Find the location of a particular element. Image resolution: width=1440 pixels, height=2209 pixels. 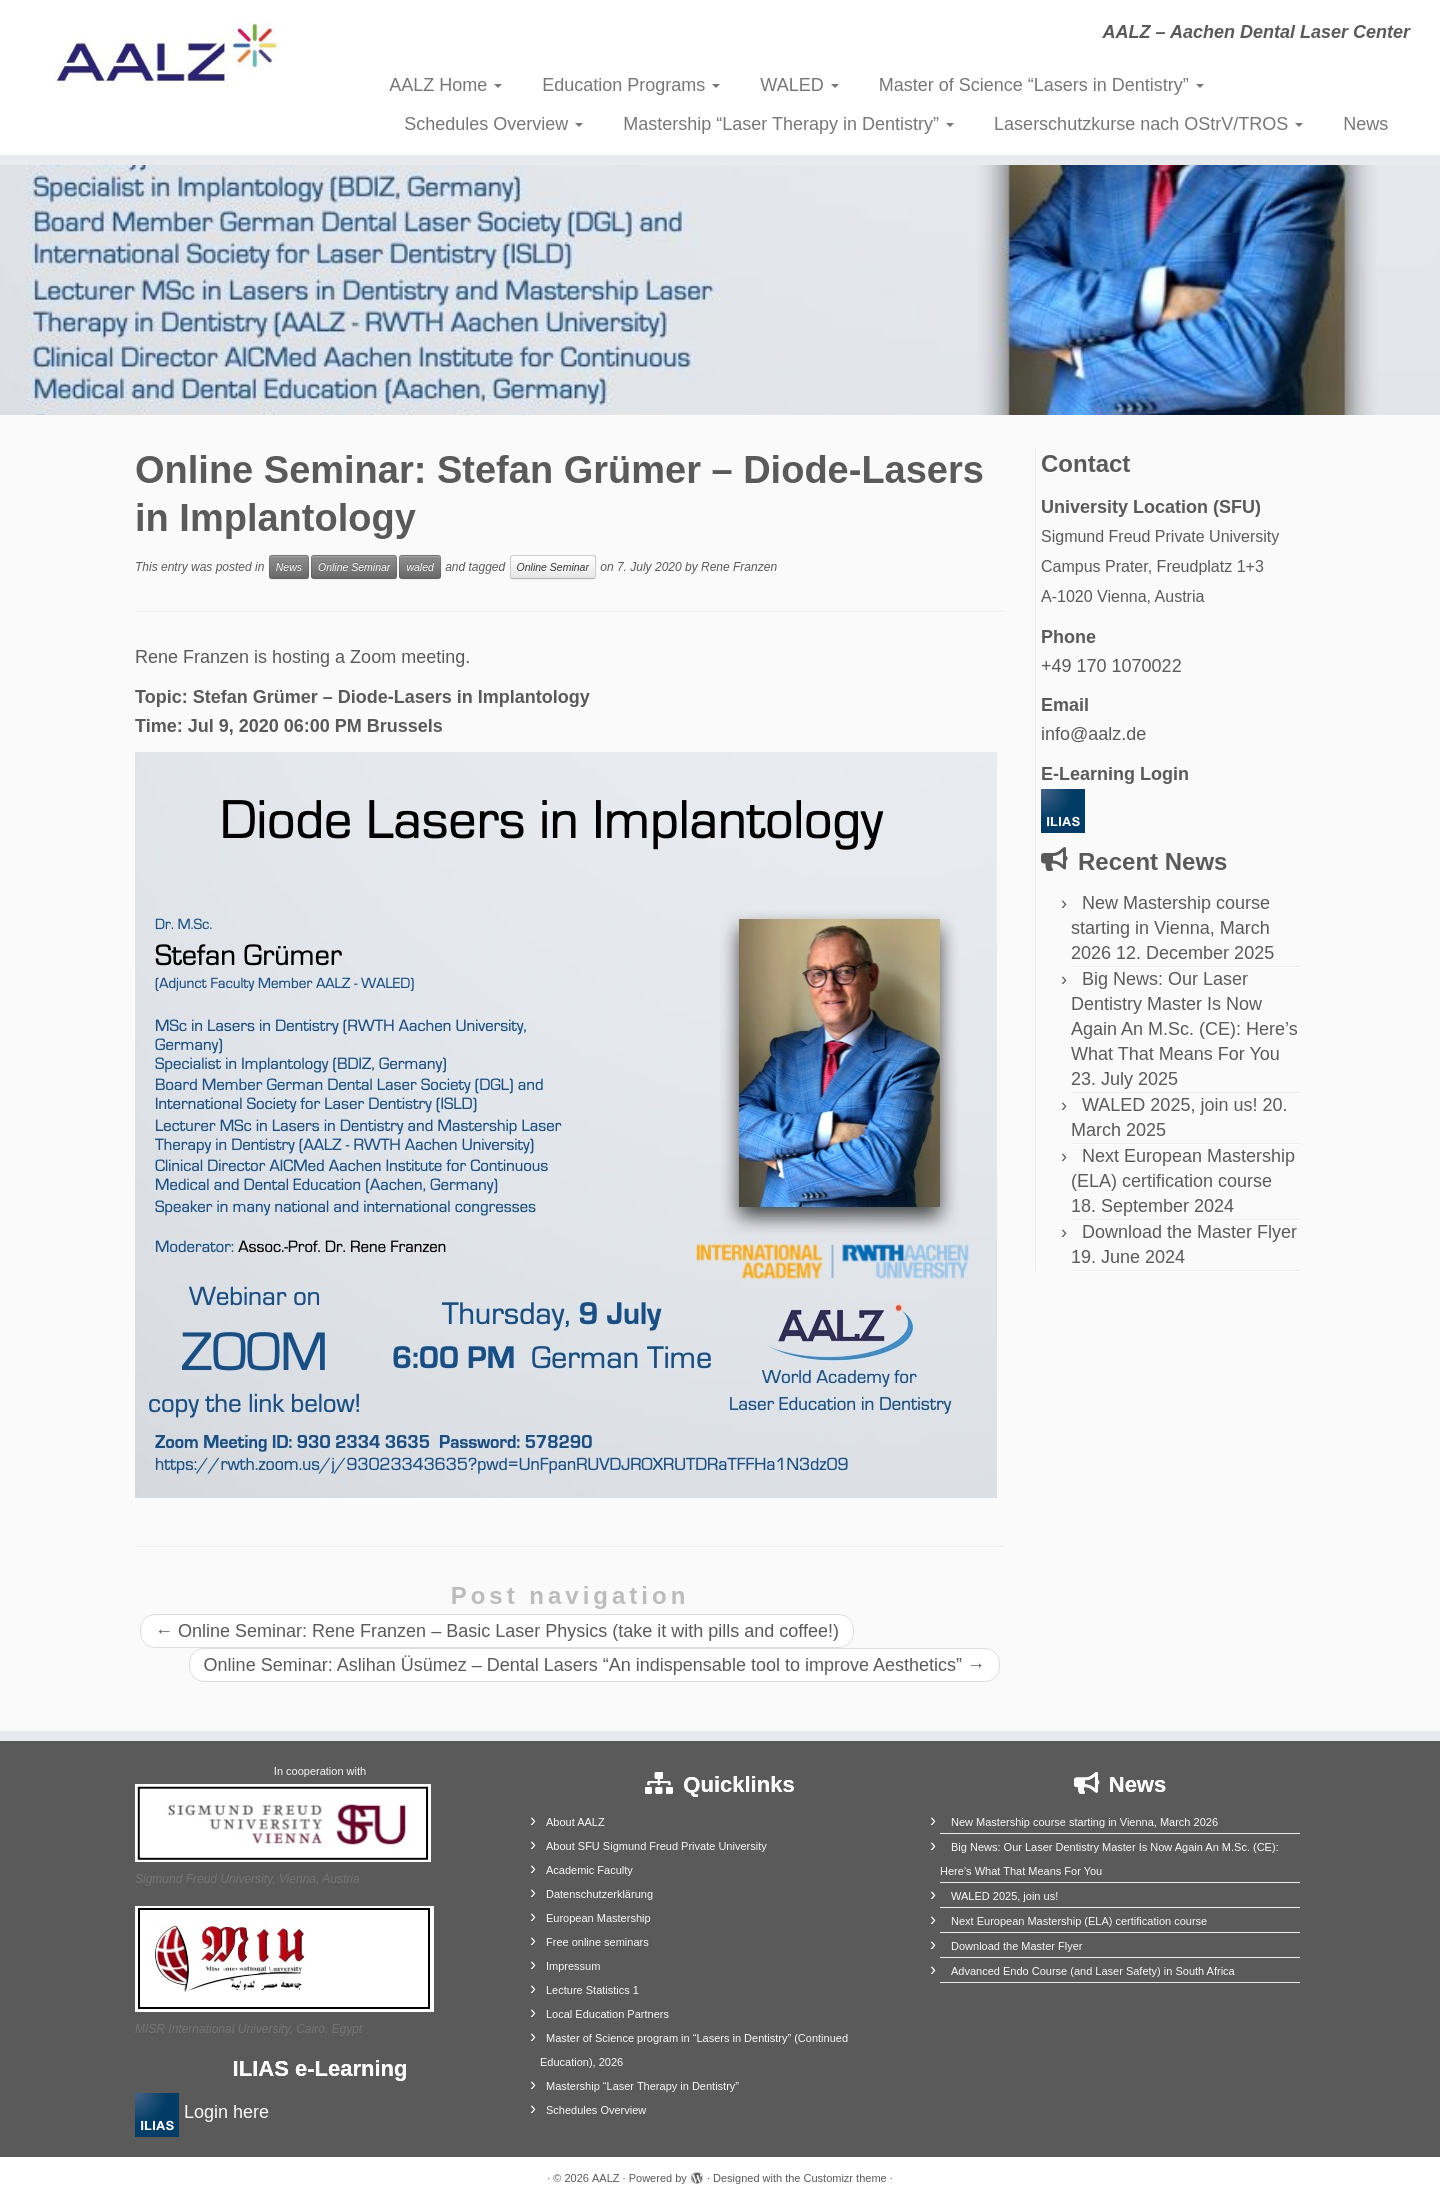

Rene Franzen is located at coordinates (739, 567).